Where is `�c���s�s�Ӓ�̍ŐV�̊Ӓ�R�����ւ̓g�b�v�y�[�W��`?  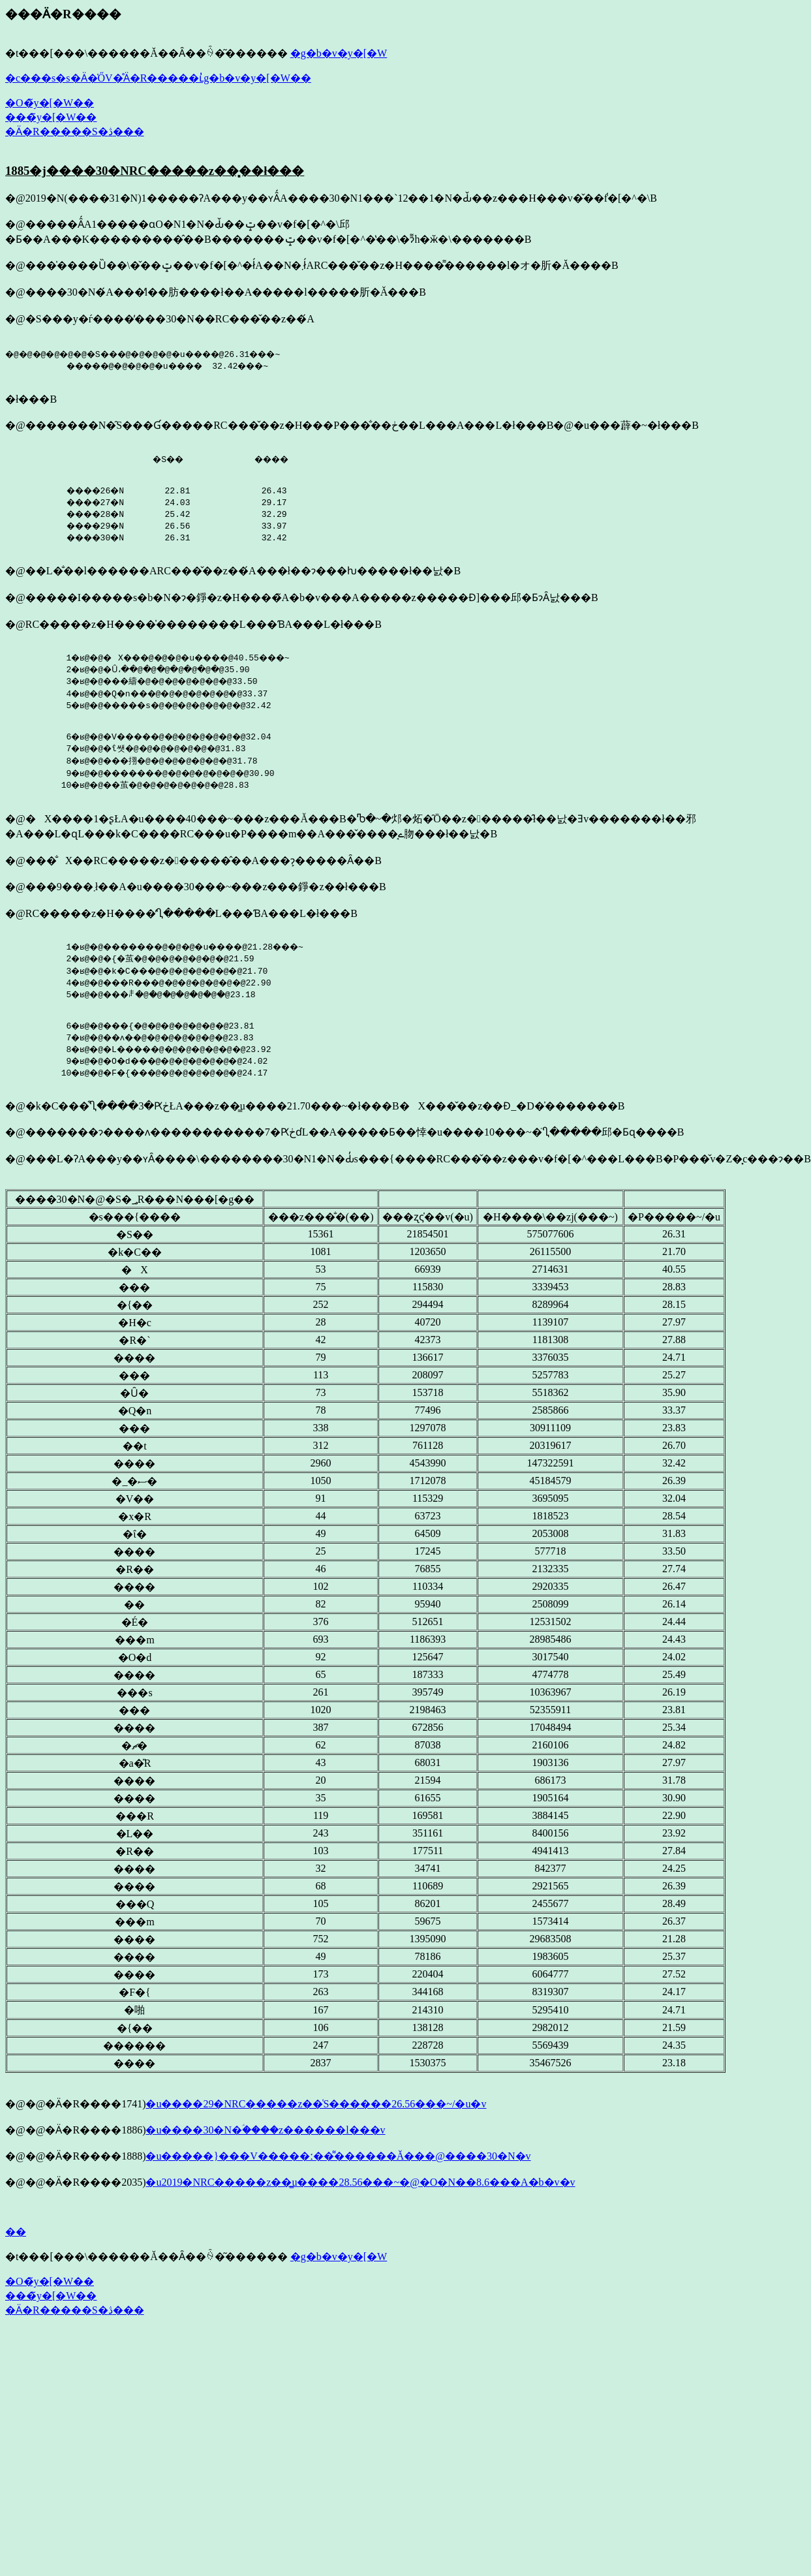 �c���s�s�Ӓ�̍ŐV�̊Ӓ�R�����ւ̓g�b�v�y�[�W�� is located at coordinates (158, 78).